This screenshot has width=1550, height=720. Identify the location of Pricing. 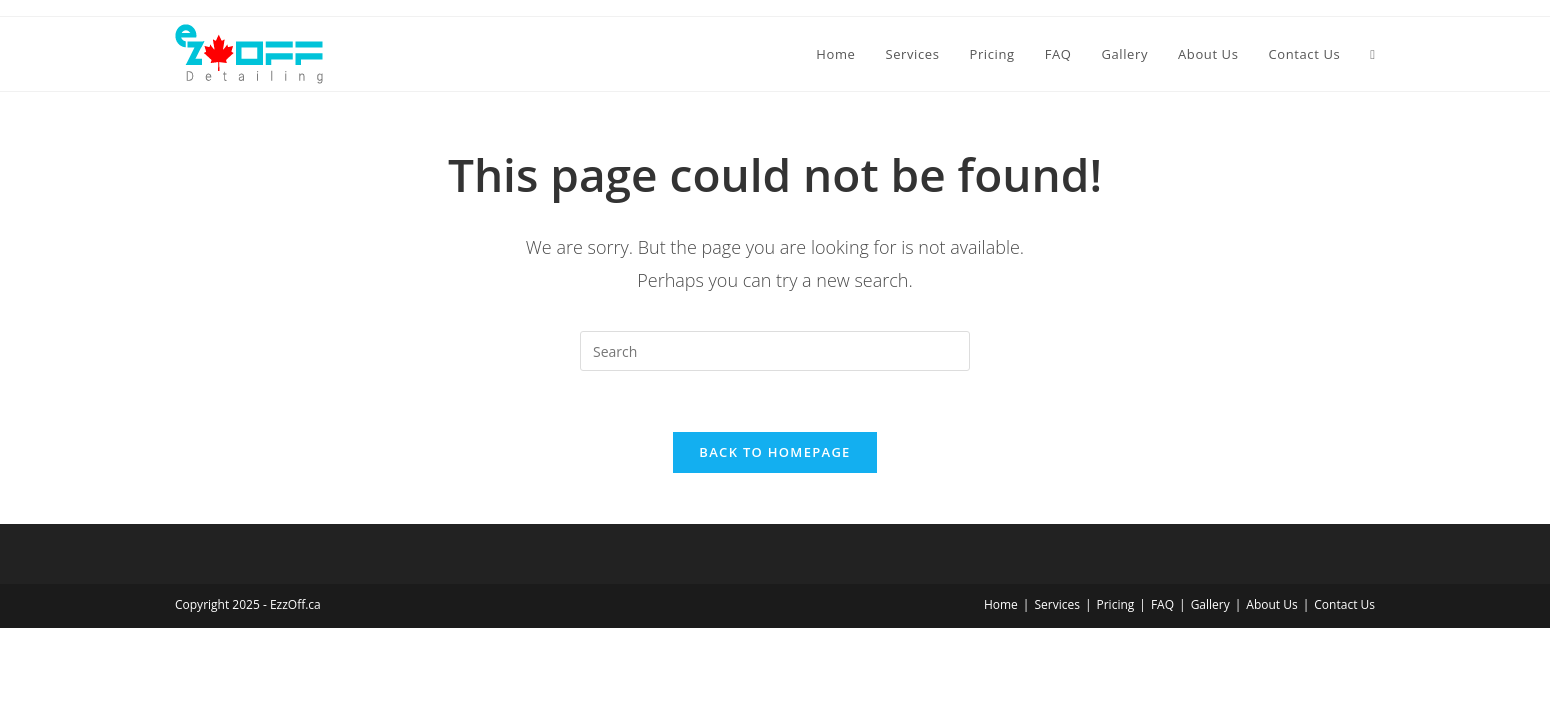
(1116, 604).